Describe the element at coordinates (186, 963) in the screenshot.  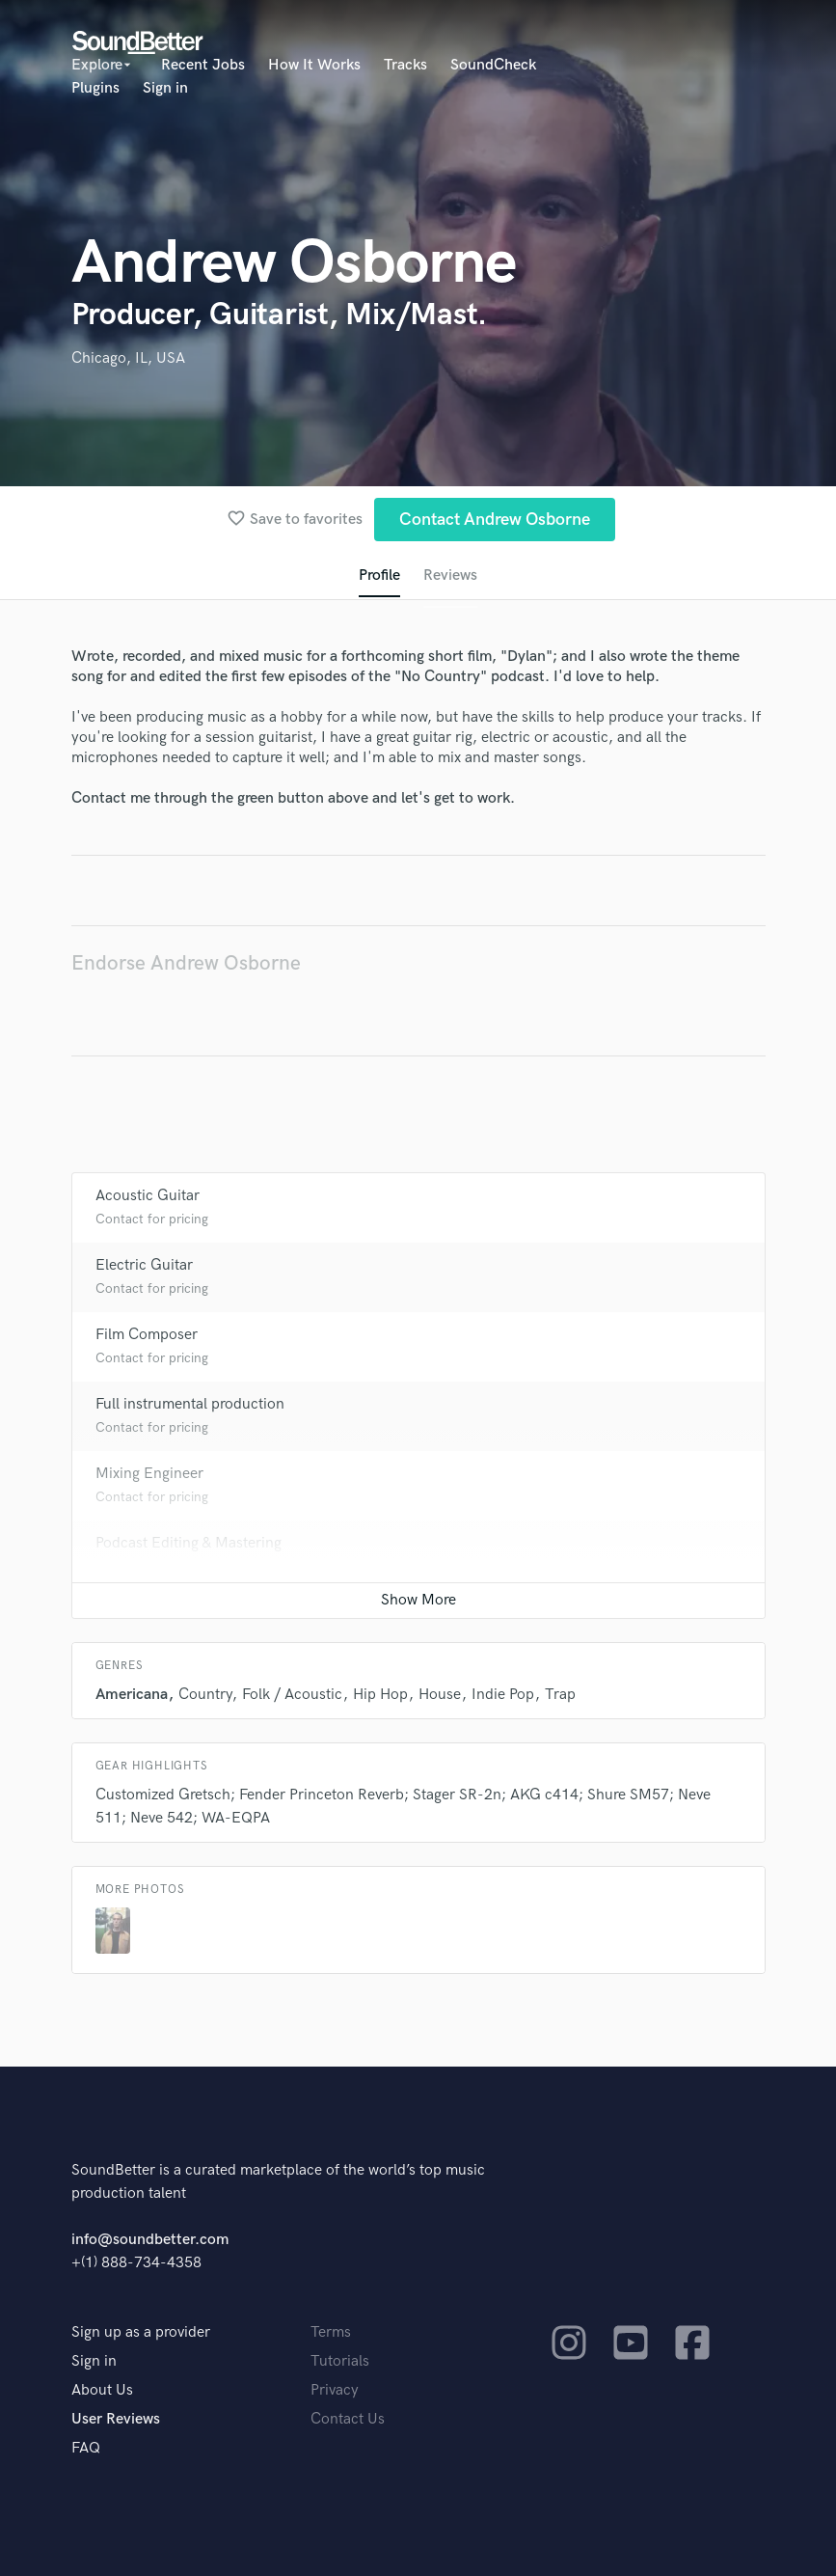
I see `Endorse Andrew Osborne` at that location.